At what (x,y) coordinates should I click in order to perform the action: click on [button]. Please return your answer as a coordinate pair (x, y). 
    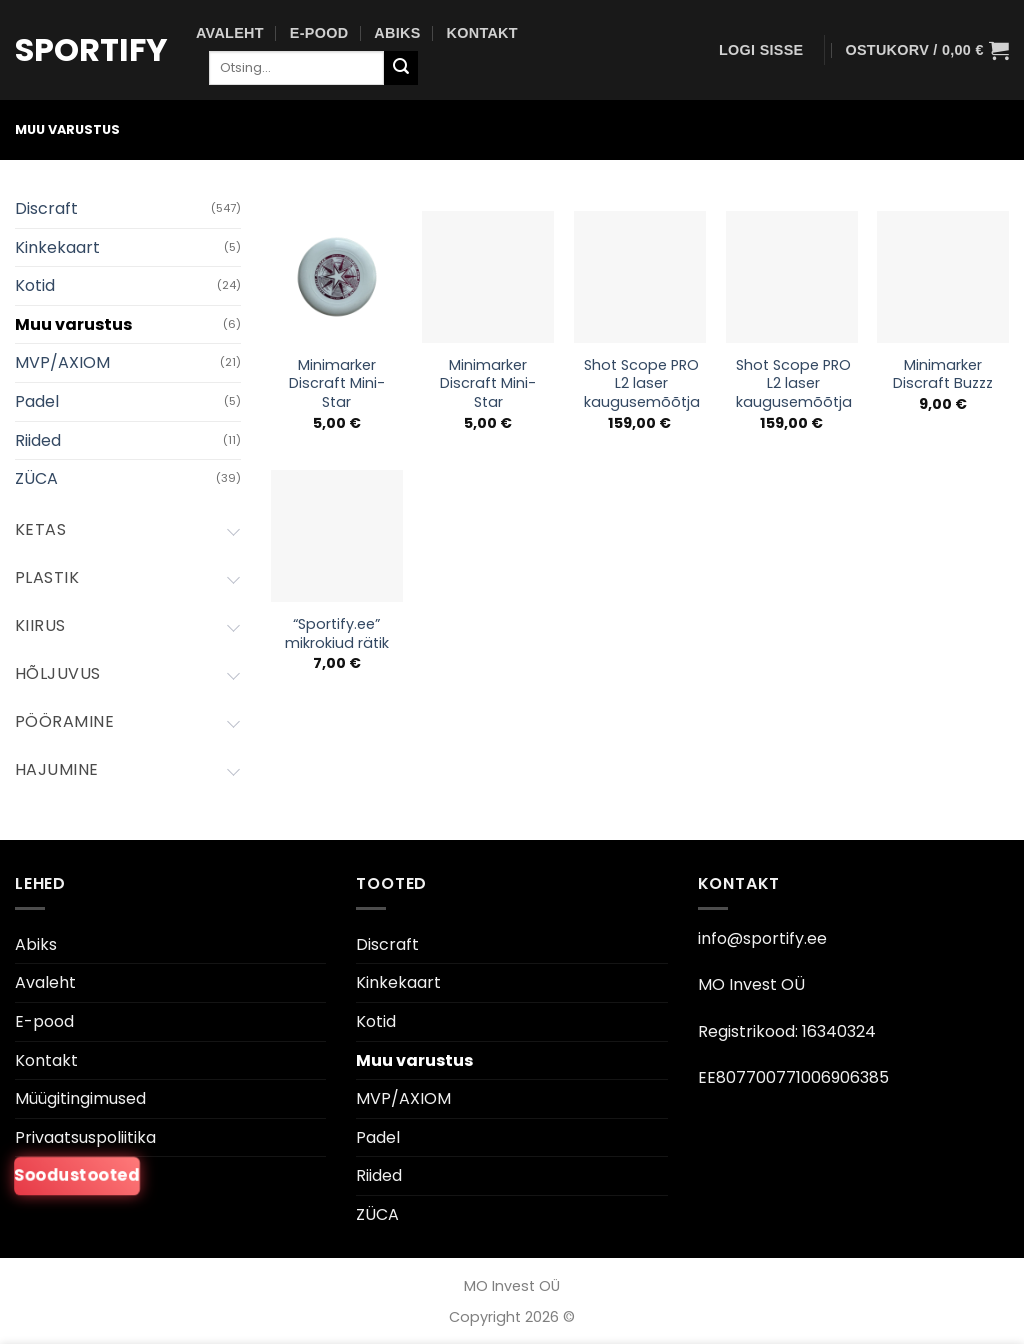
    Looking at the image, I should click on (761, 50).